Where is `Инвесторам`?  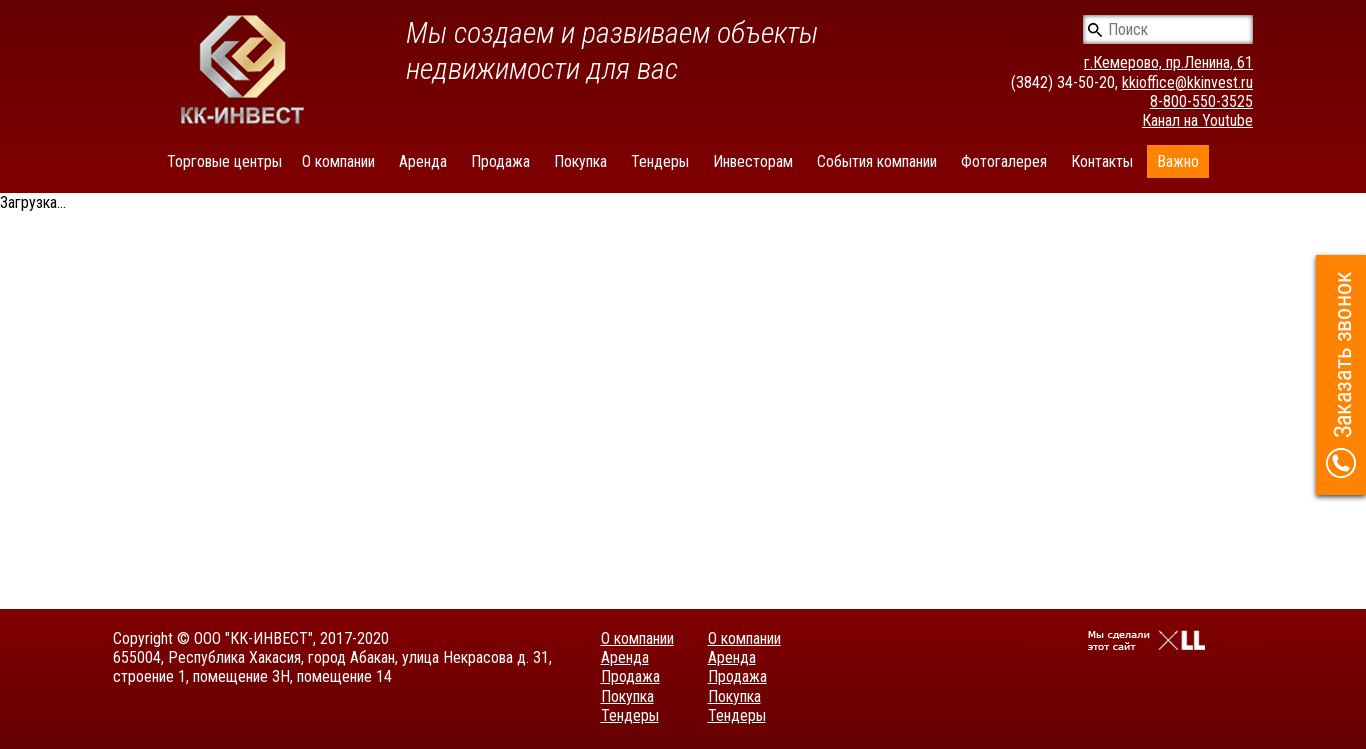
Инвесторам is located at coordinates (753, 161).